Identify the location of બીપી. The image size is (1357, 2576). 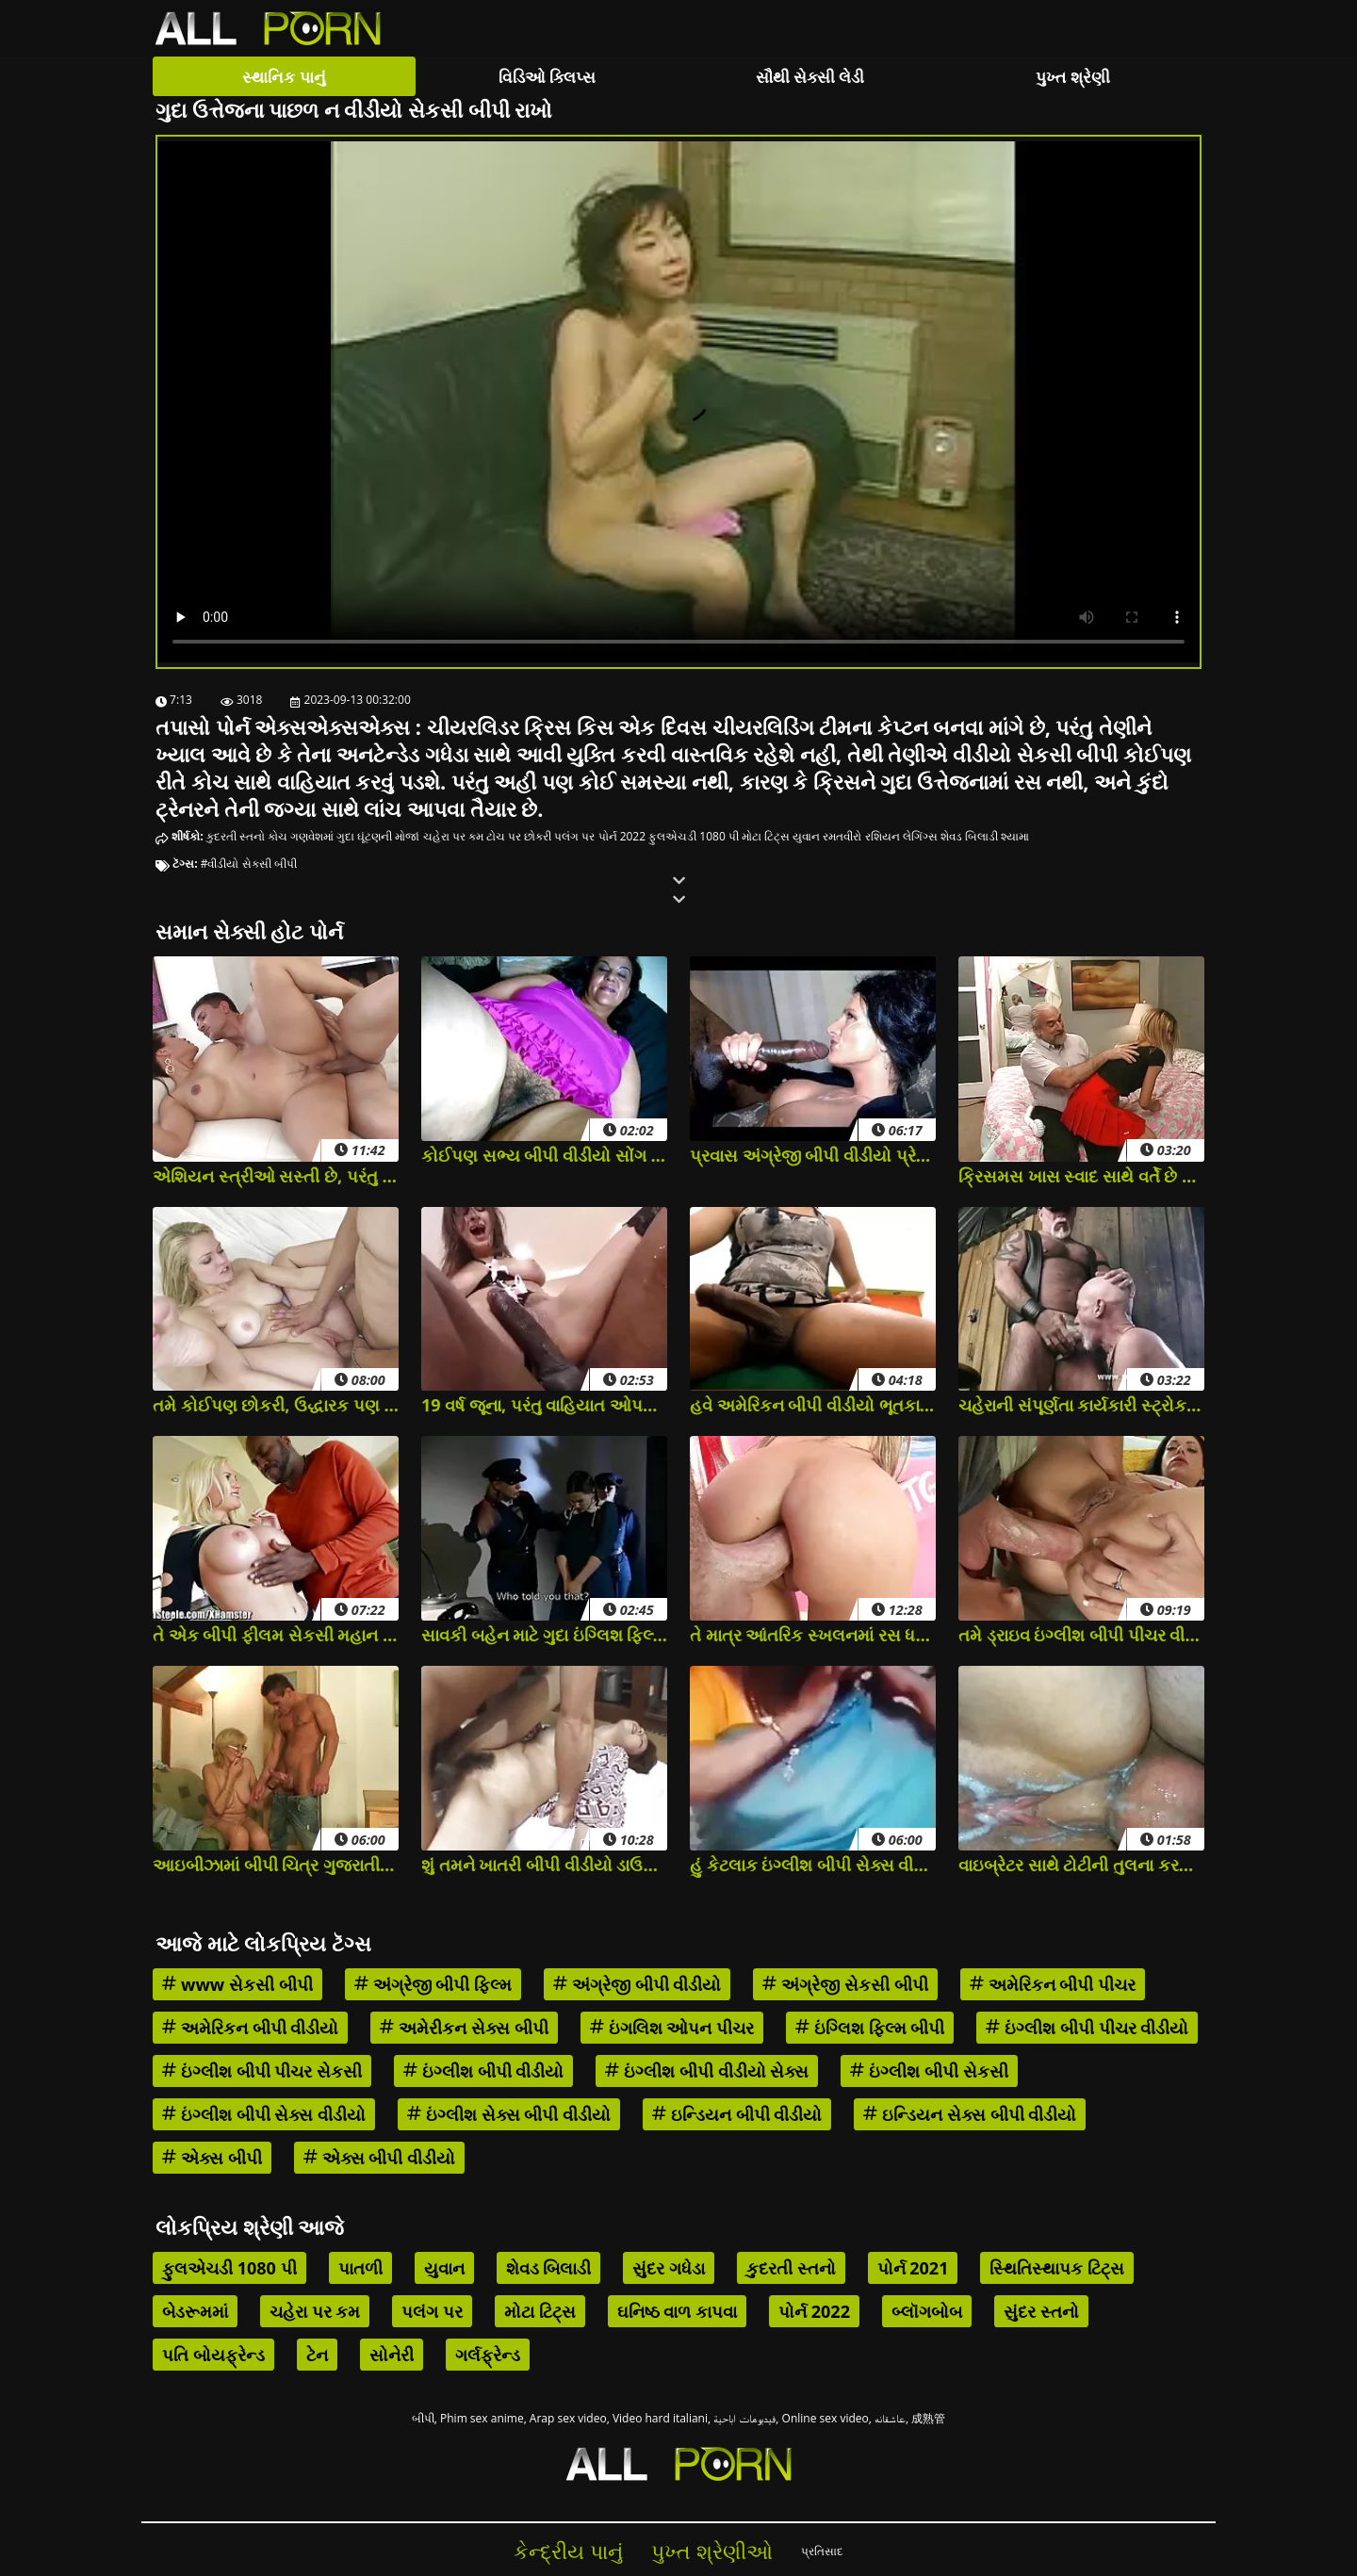
(423, 2418).